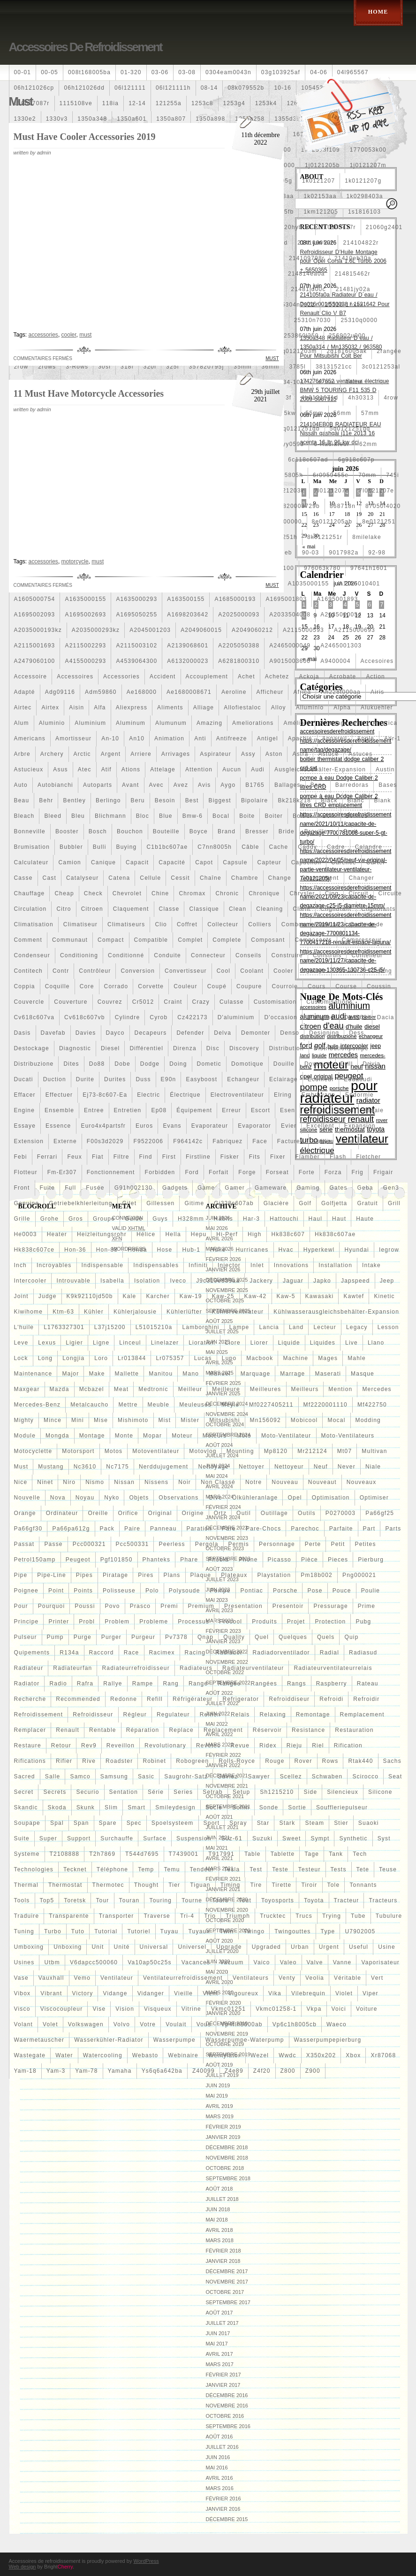 The height and width of the screenshot is (2576, 416). Describe the element at coordinates (289, 1033) in the screenshot. I see `denso` at that location.